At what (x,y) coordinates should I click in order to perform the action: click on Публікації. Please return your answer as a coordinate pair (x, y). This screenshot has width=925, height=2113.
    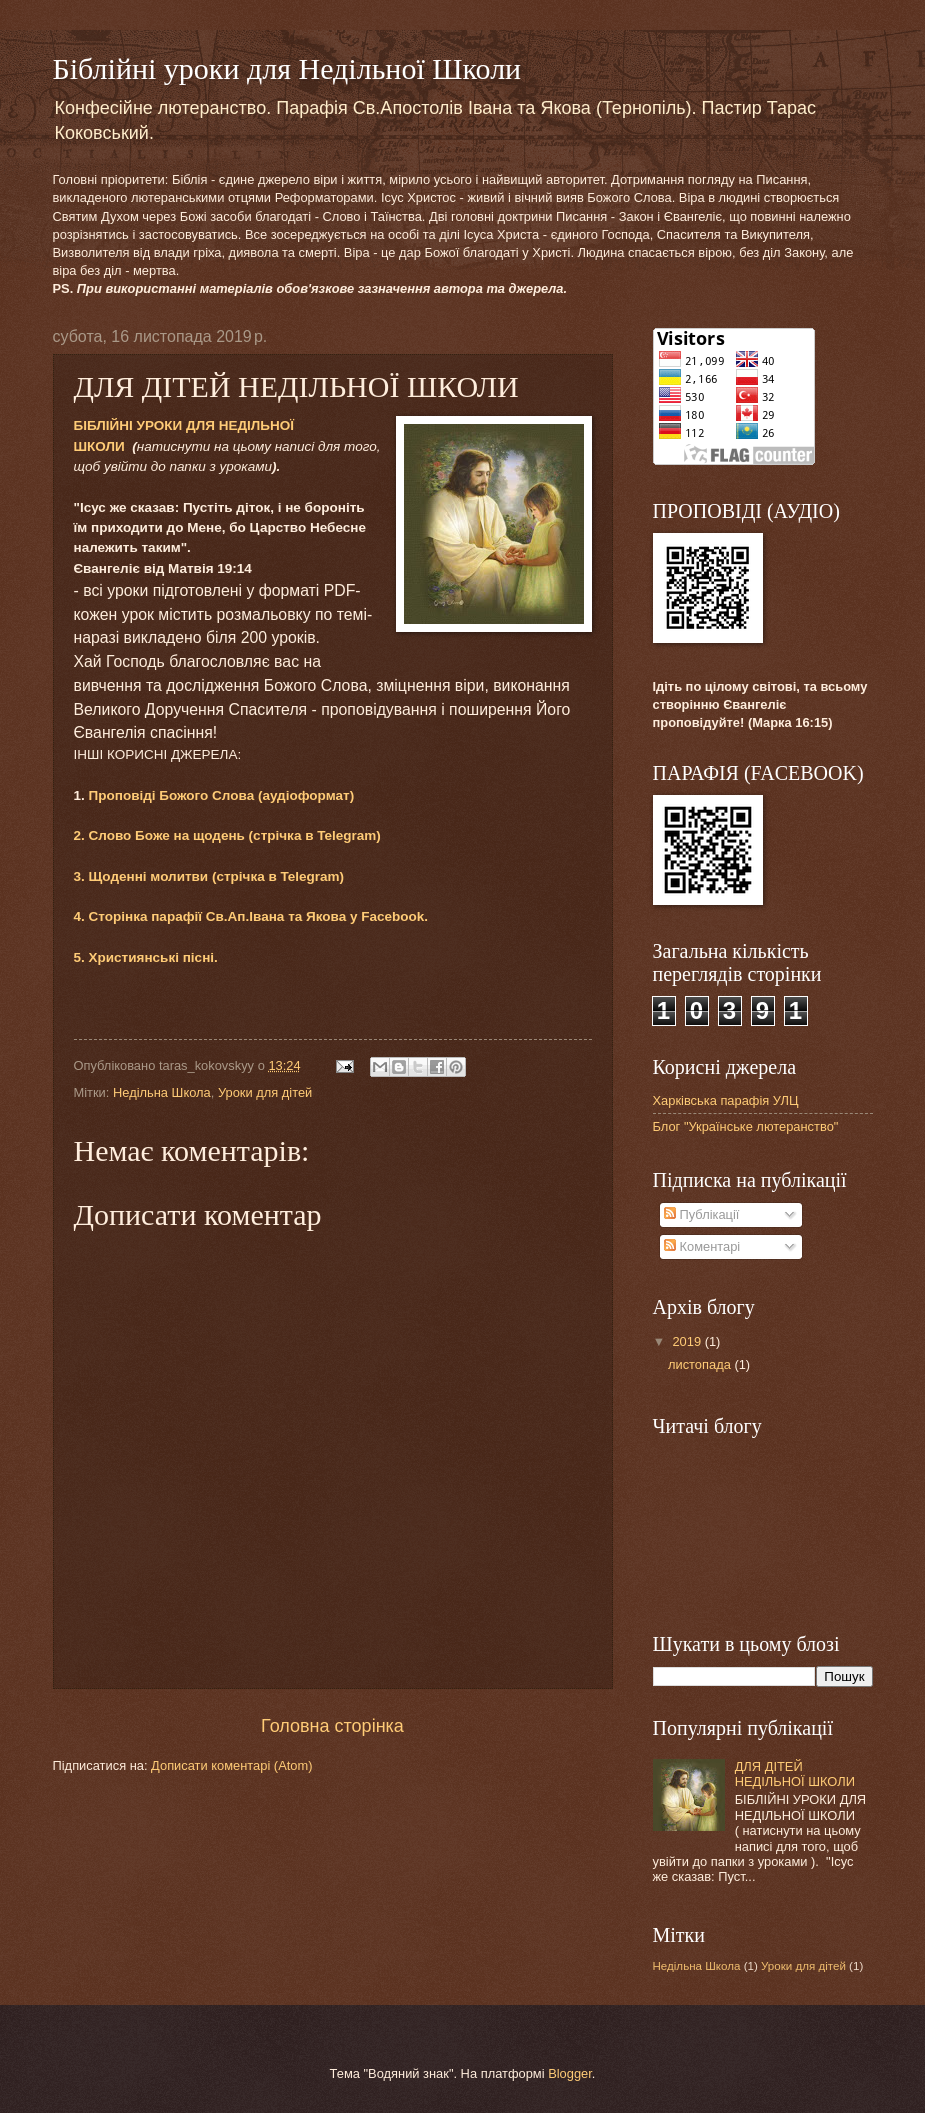
    Looking at the image, I should click on (701, 1214).